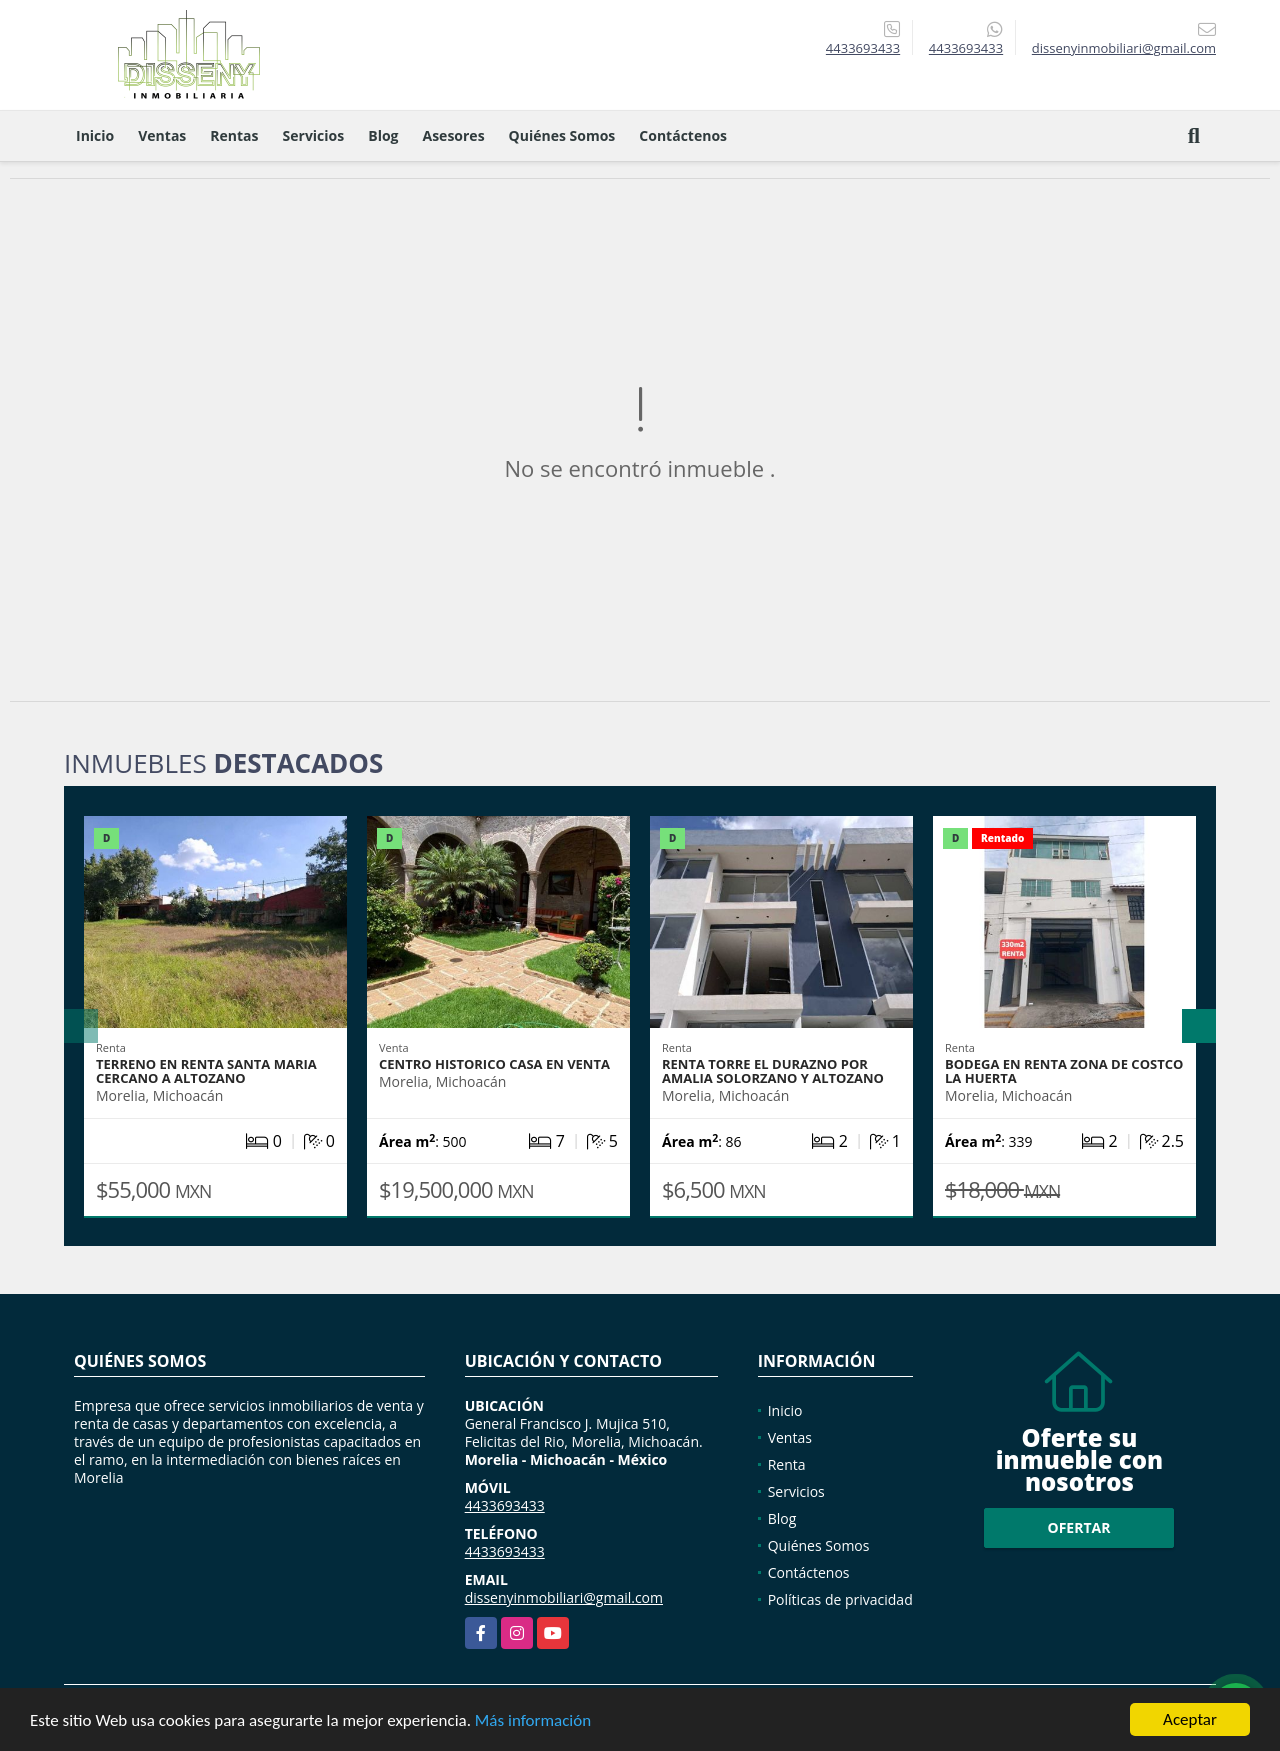  What do you see at coordinates (564, 1597) in the screenshot?
I see `dissenyinmobiliari@gmail.com` at bounding box center [564, 1597].